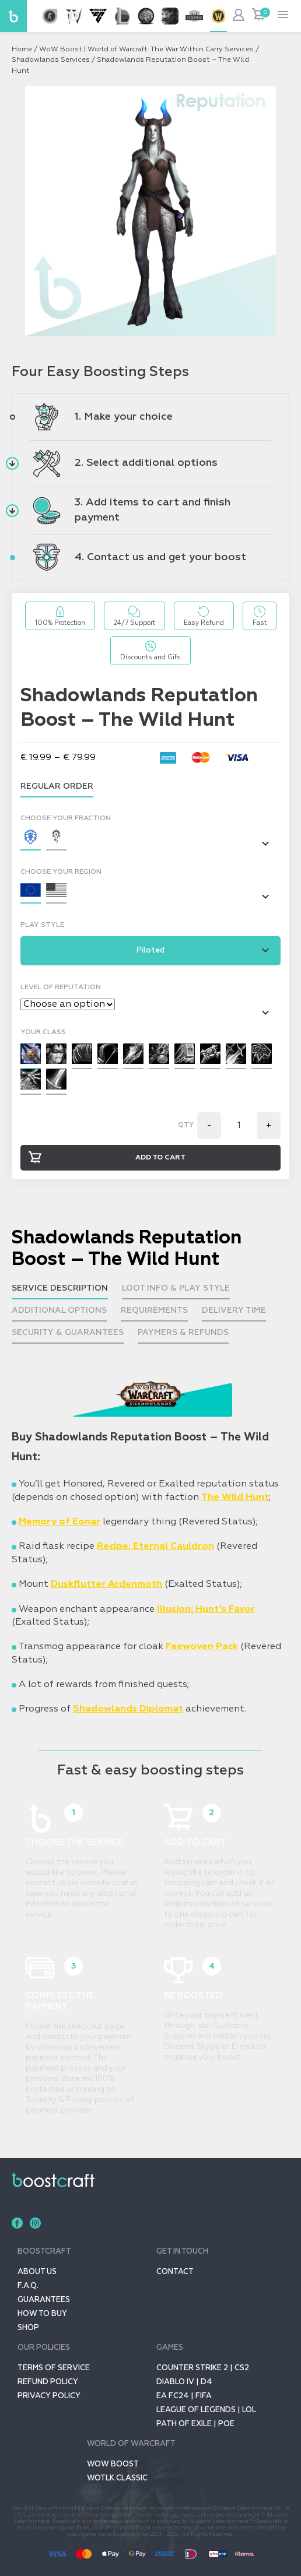  What do you see at coordinates (48, 2382) in the screenshot?
I see `Refund Policy` at bounding box center [48, 2382].